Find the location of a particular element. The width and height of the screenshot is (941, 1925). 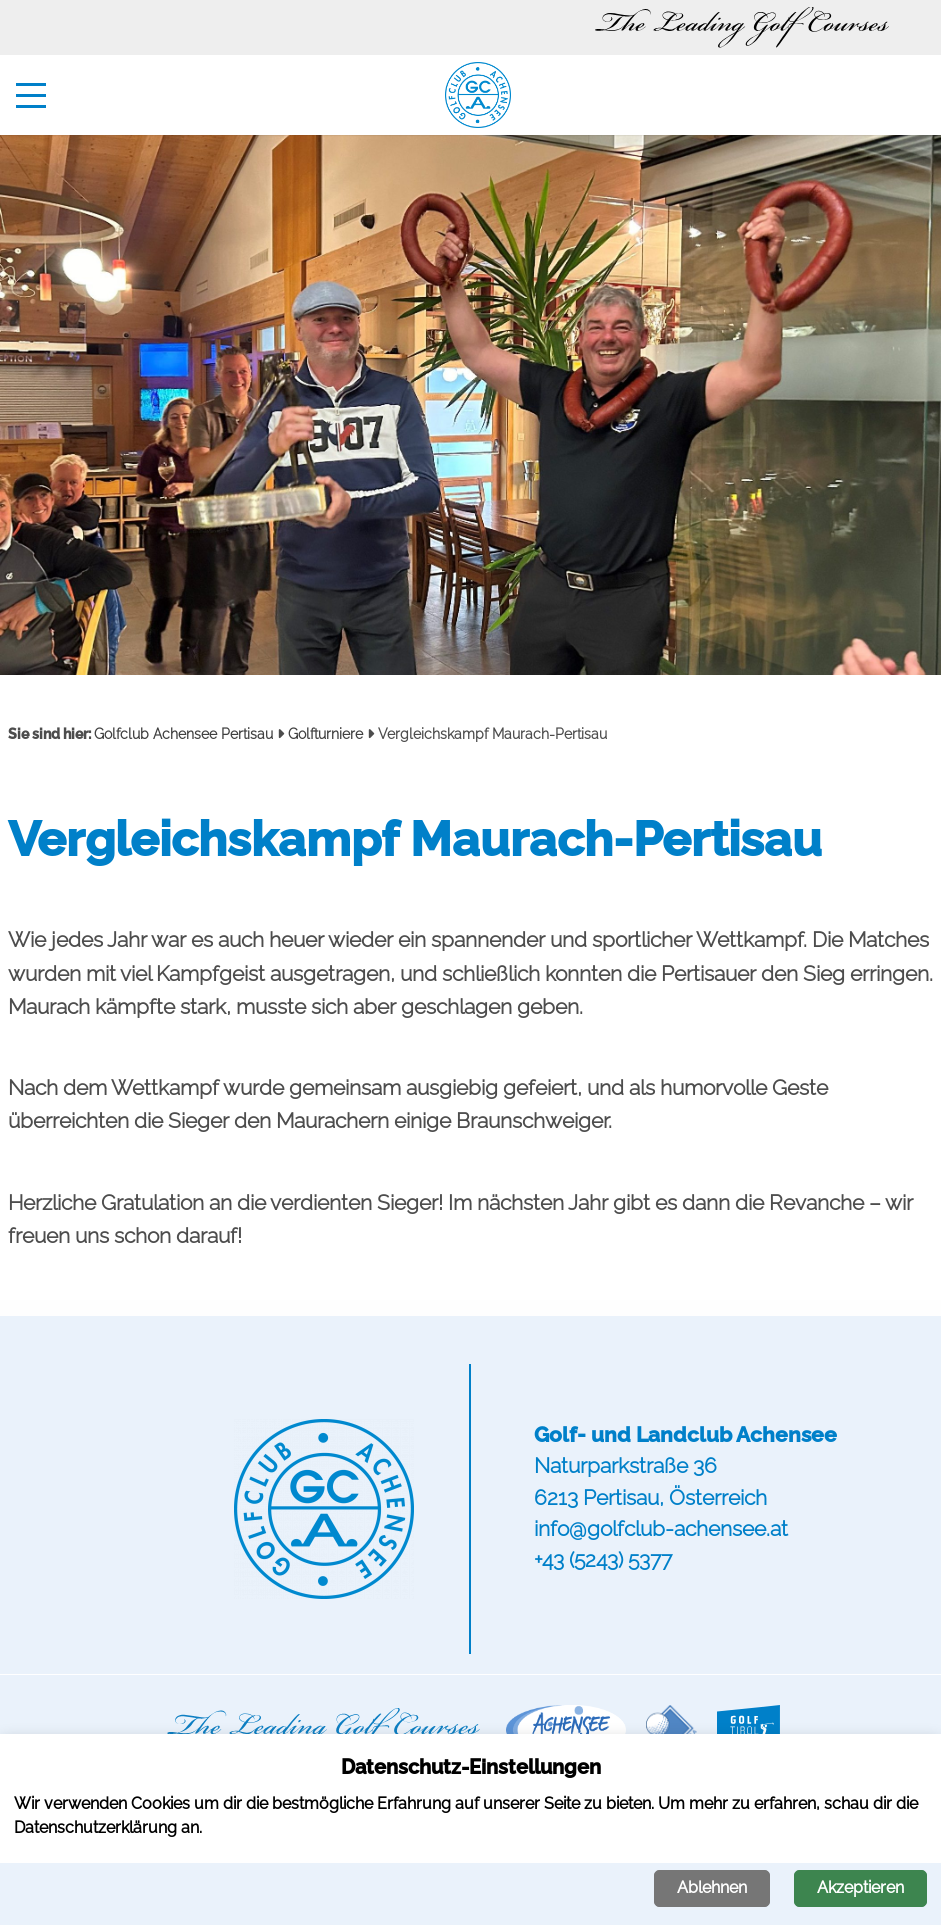

Akzeptieren is located at coordinates (860, 1887).